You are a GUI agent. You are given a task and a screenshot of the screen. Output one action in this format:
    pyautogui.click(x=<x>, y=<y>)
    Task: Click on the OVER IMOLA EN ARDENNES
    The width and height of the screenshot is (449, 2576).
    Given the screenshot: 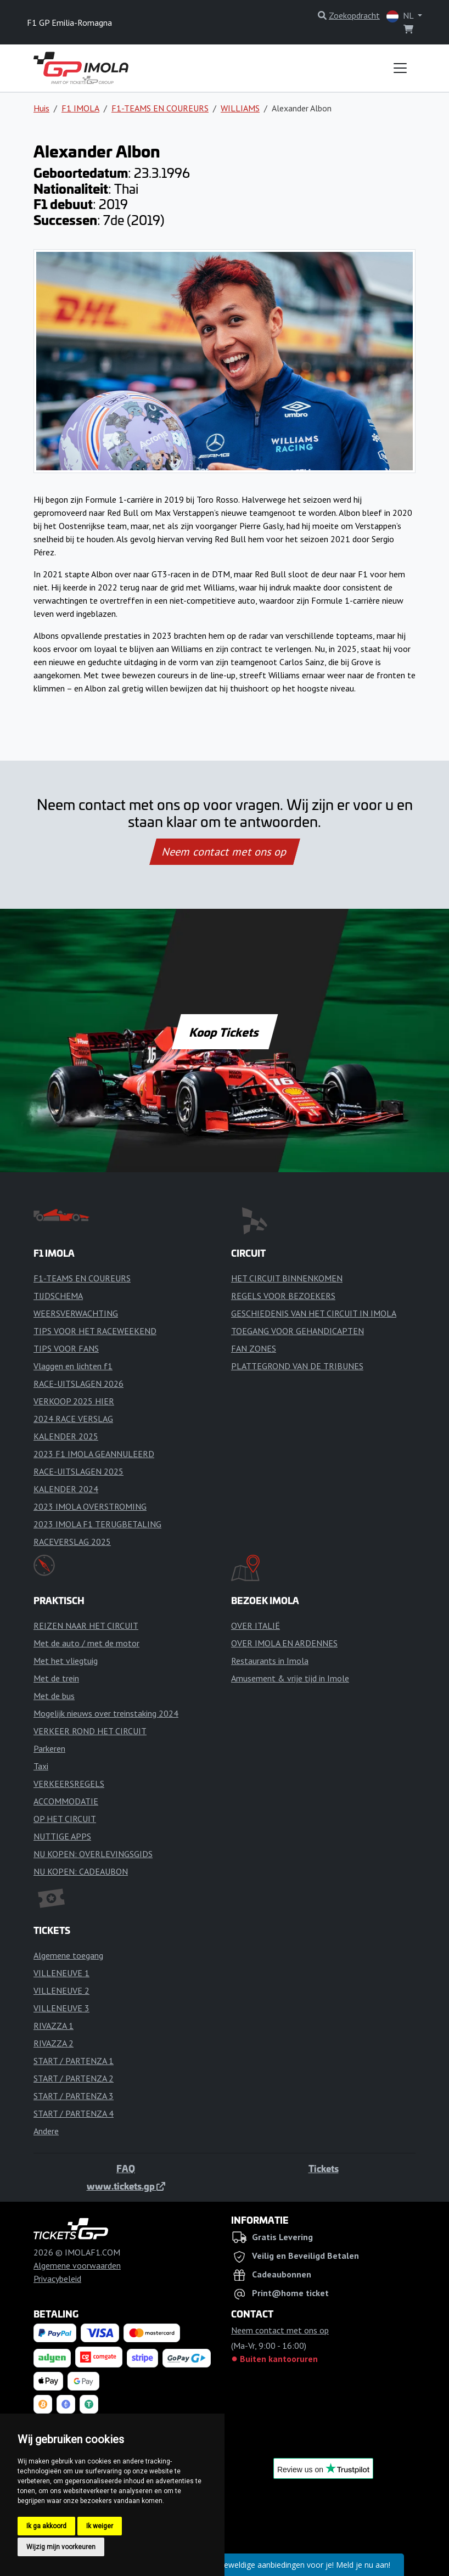 What is the action you would take?
    pyautogui.click(x=284, y=1643)
    